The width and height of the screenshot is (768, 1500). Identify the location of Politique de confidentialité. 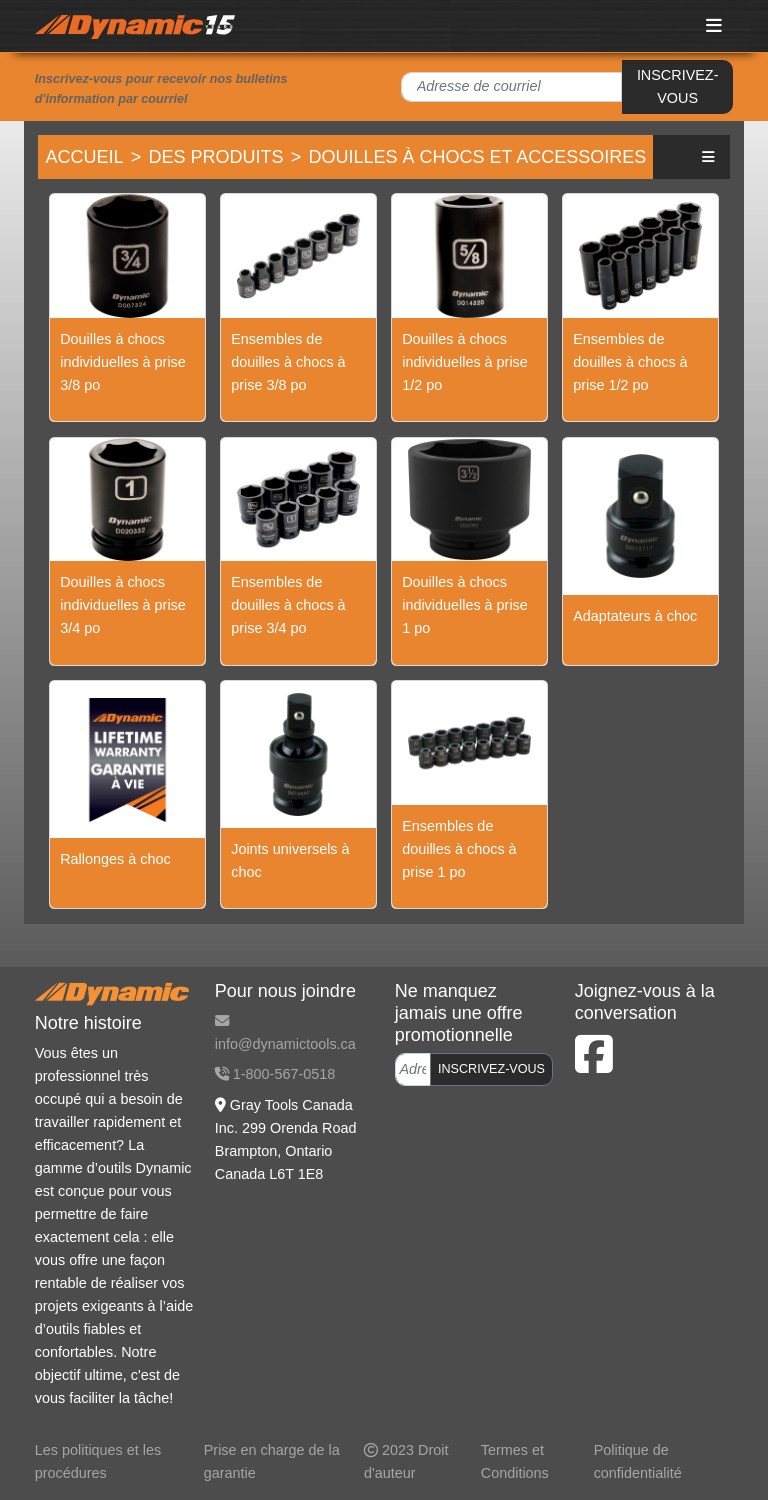
(638, 1461).